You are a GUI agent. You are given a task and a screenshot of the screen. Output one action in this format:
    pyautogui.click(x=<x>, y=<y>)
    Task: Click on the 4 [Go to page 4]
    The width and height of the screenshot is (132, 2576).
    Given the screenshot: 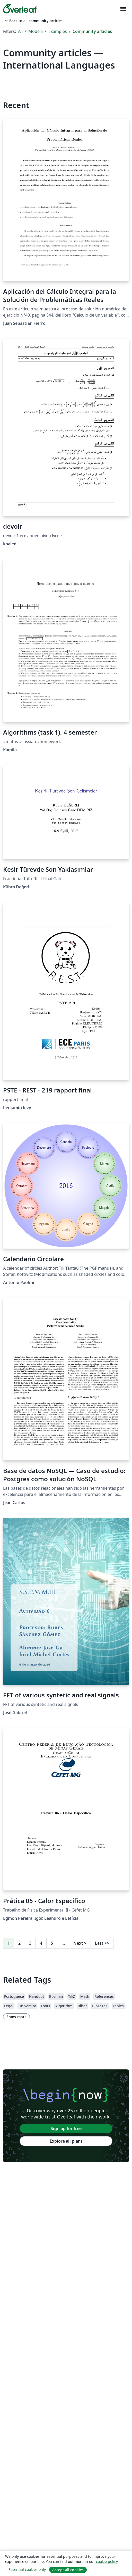 What is the action you would take?
    pyautogui.click(x=41, y=1943)
    